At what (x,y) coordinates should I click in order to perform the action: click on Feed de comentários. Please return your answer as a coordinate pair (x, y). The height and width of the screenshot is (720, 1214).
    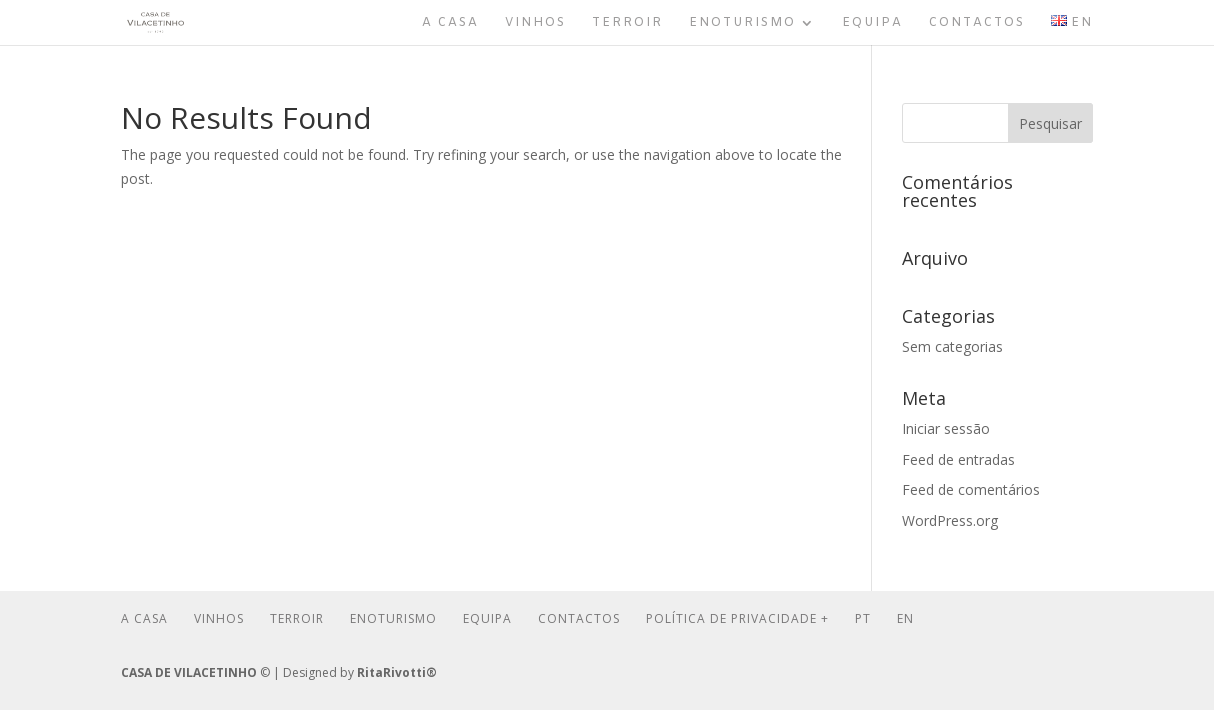
    Looking at the image, I should click on (971, 489).